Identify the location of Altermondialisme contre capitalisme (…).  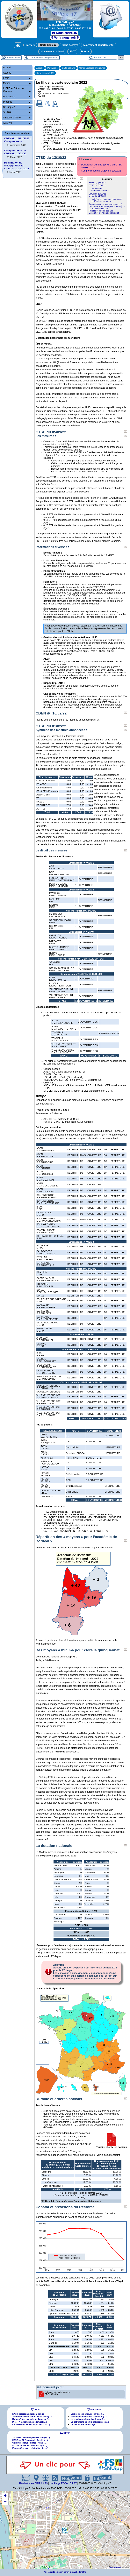
(32, 2417).